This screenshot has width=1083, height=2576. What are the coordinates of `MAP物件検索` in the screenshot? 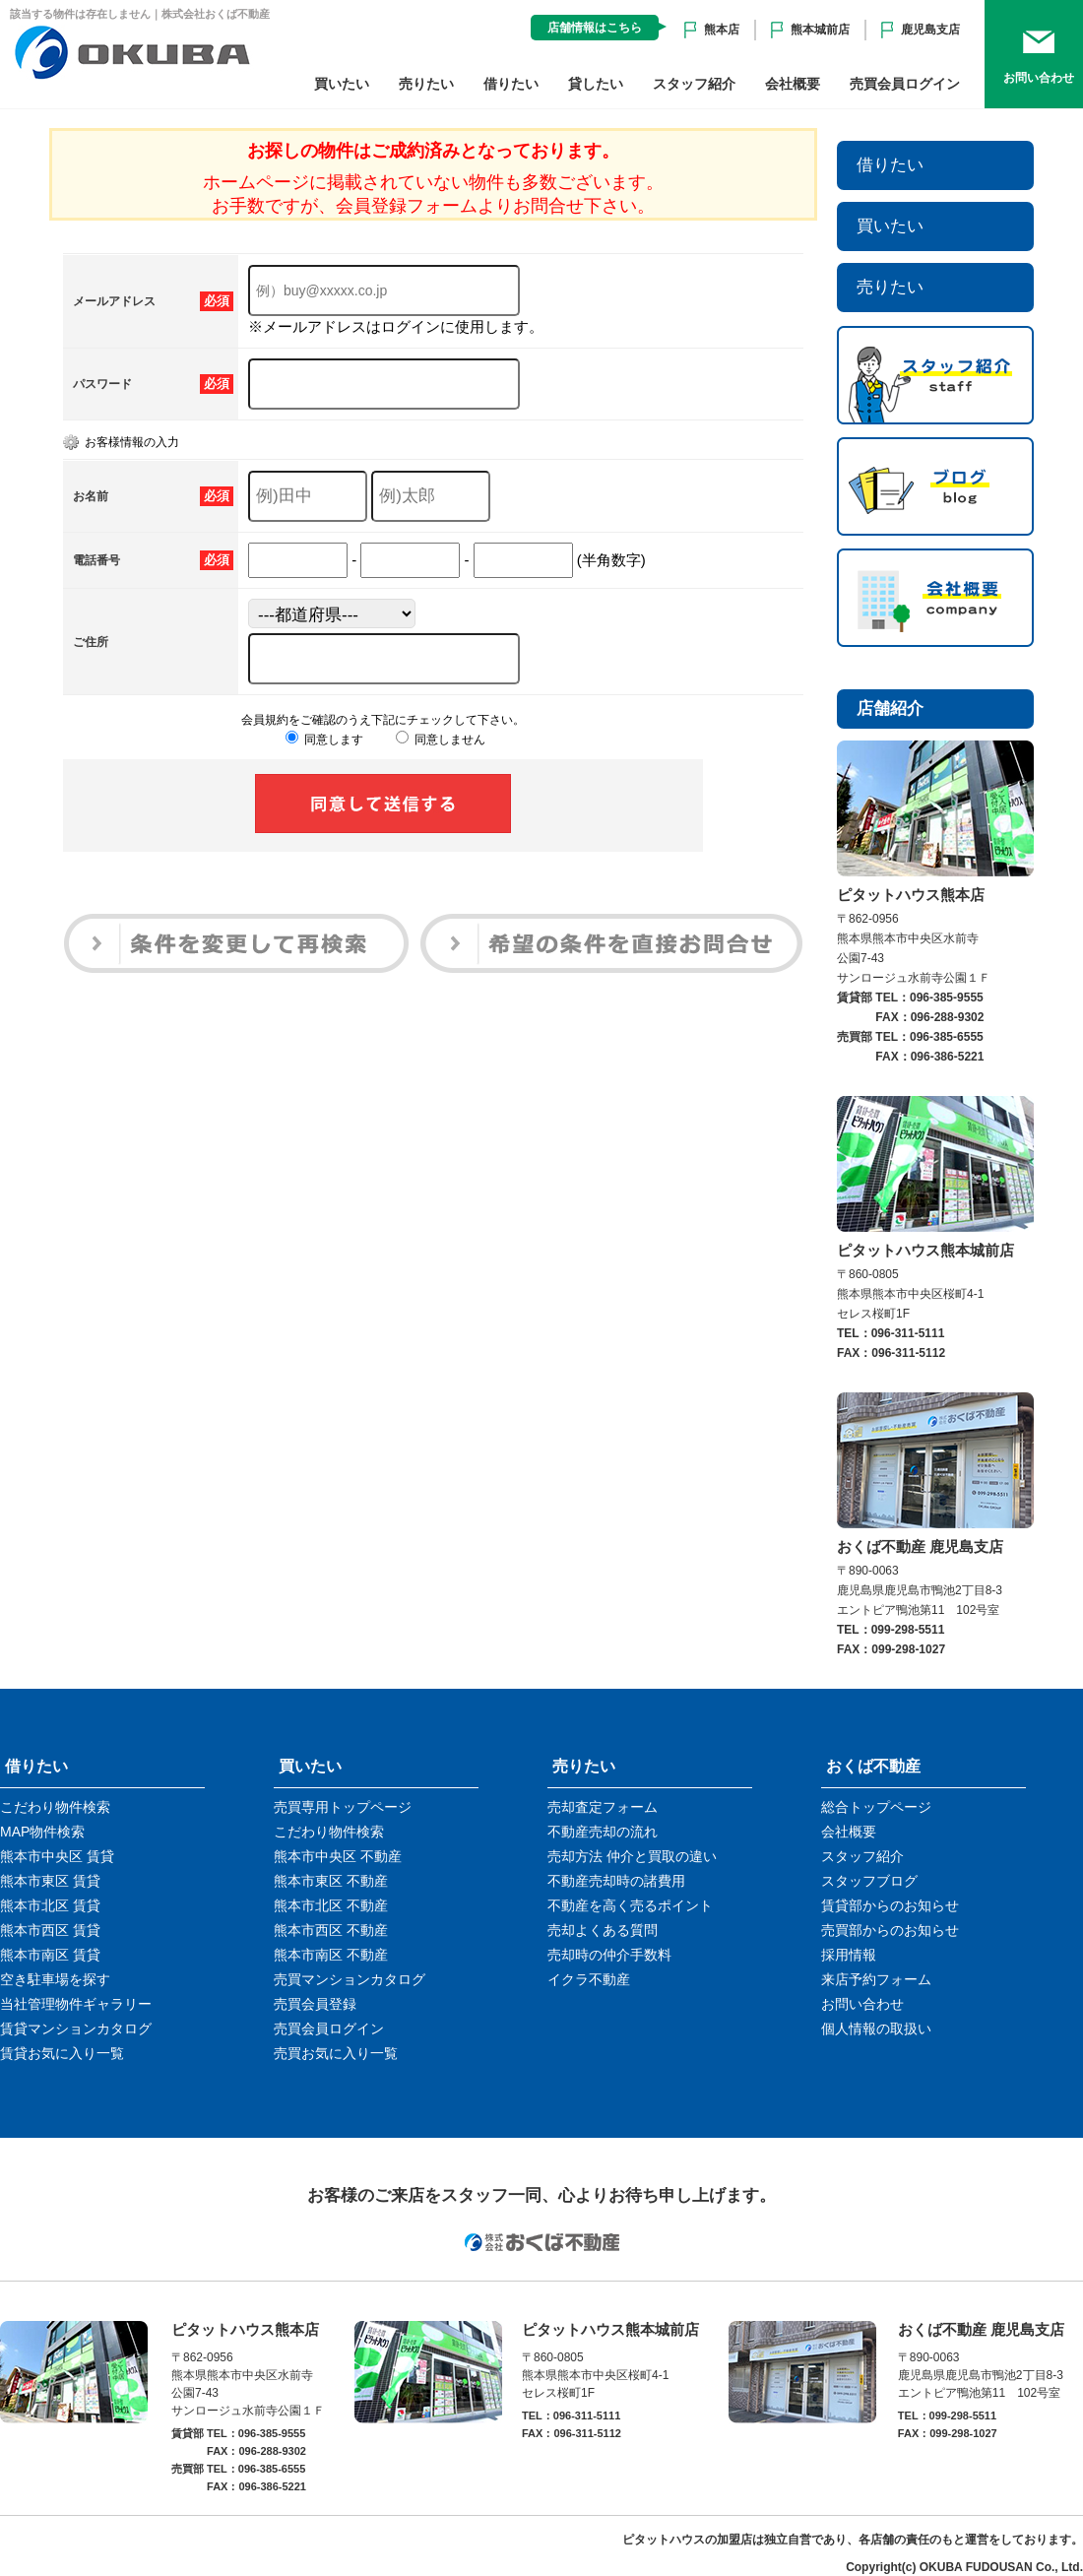 It's located at (42, 1831).